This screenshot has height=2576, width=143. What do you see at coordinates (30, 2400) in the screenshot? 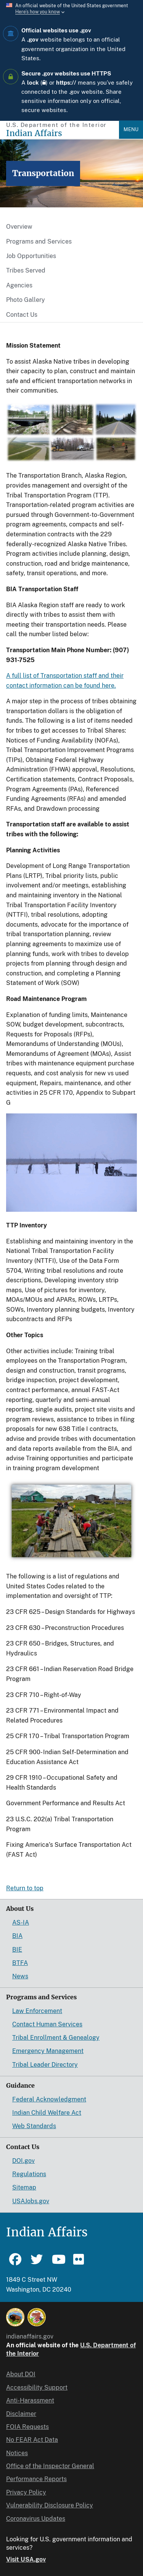
I see `Anti-Harassment` at bounding box center [30, 2400].